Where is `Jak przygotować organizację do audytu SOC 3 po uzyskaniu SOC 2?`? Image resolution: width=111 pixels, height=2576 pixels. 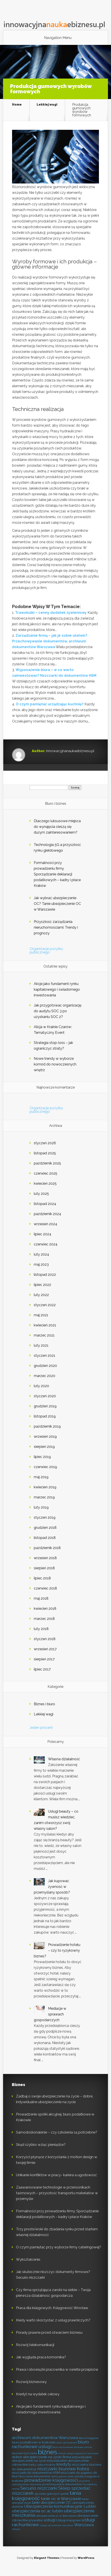
Jak przygotować organizację do audytu SOC 3 po uzyskaniu SOC 2? is located at coordinates (57, 1018).